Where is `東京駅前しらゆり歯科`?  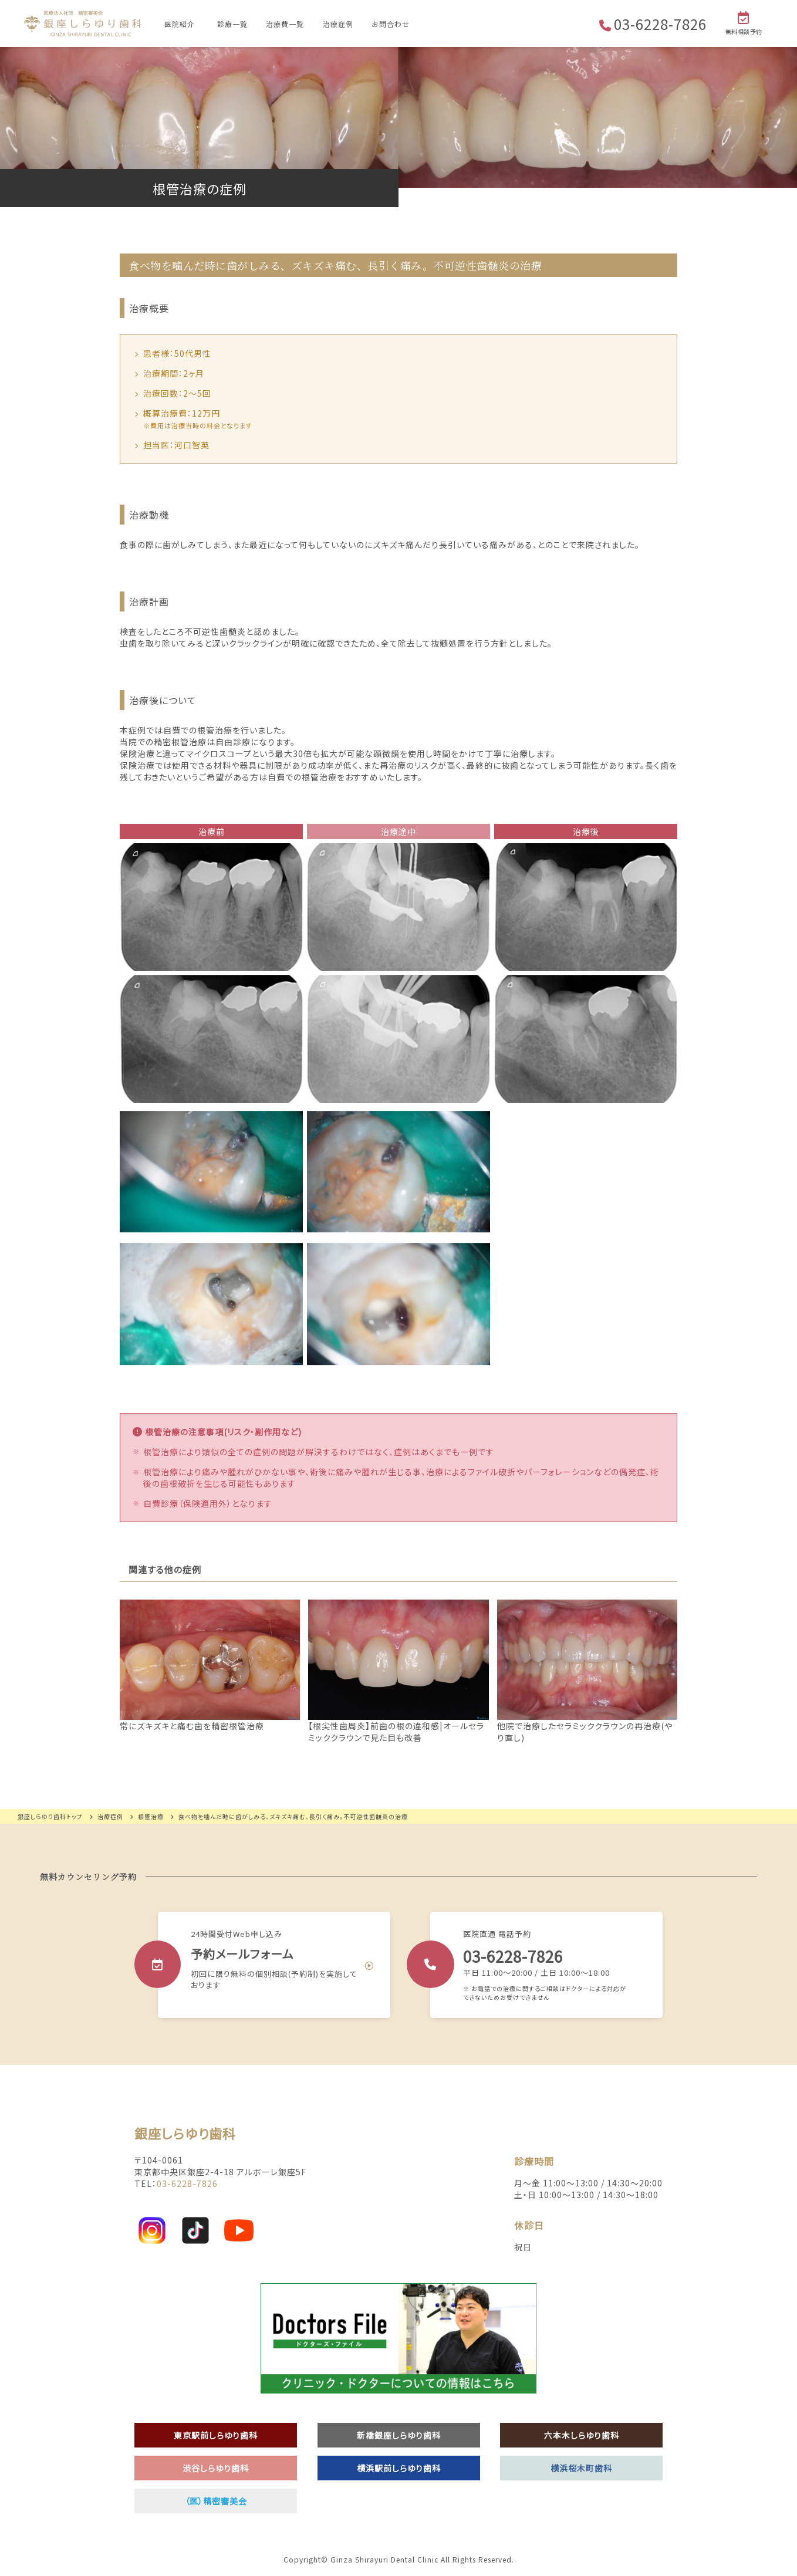
東京駅前しらゆり歯科 is located at coordinates (216, 2435).